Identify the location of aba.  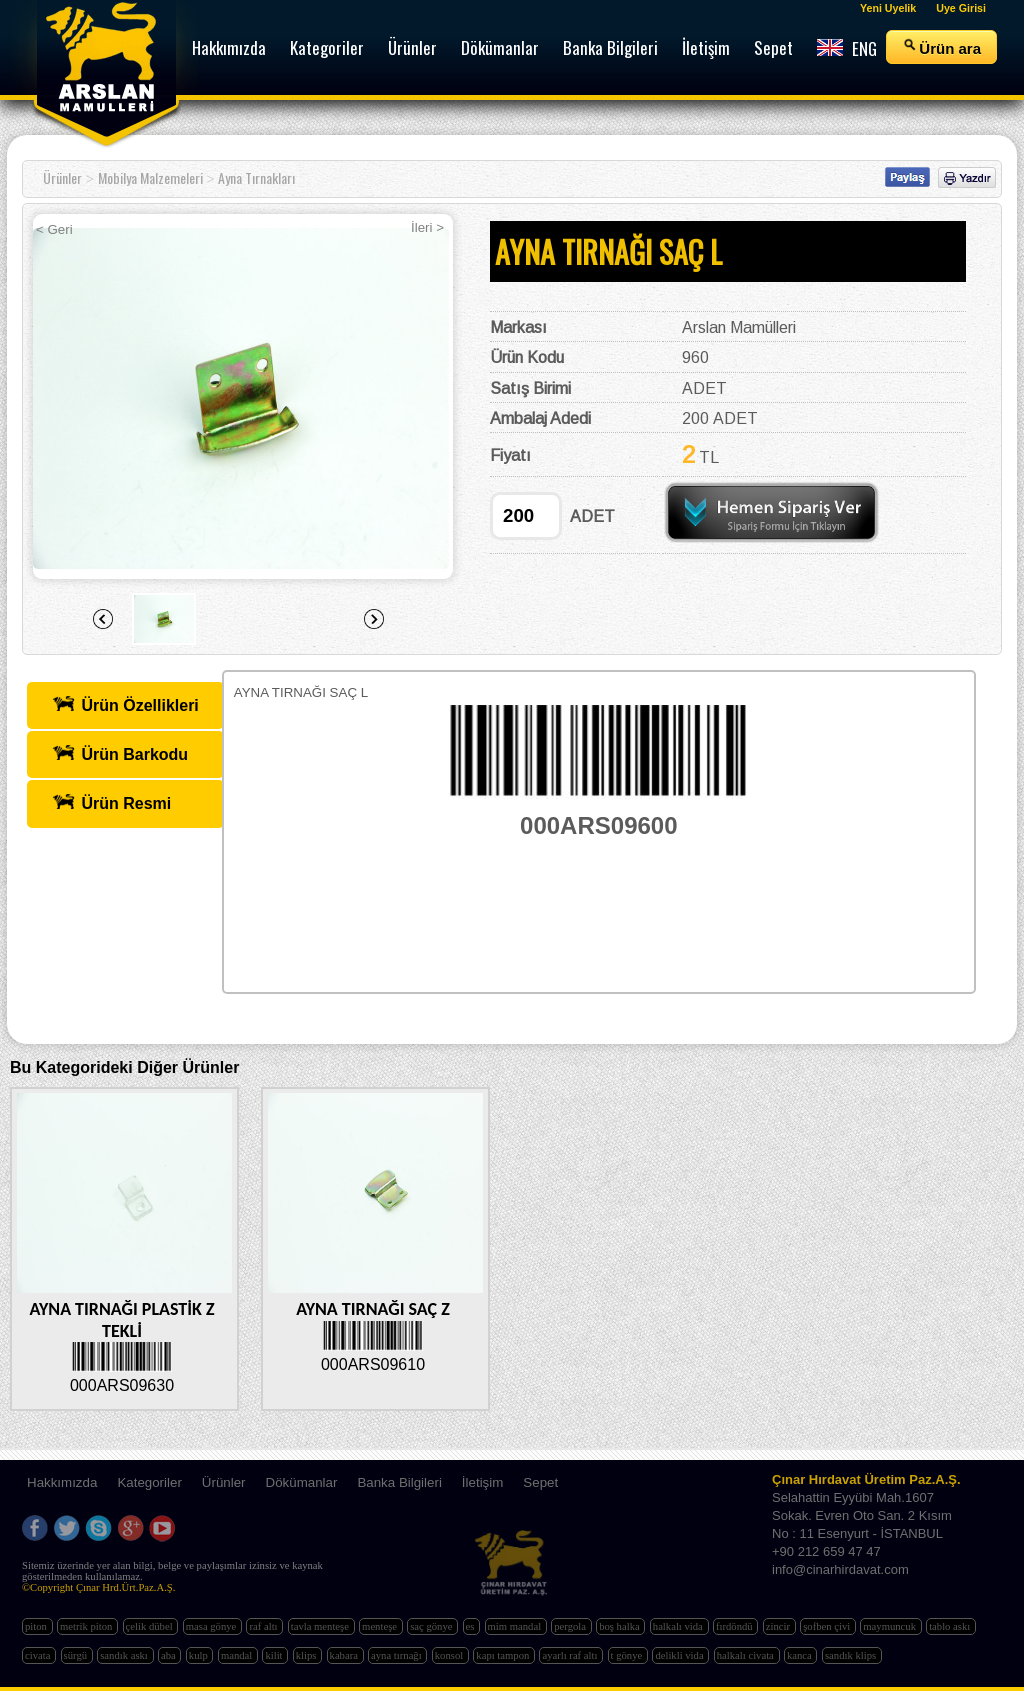
(169, 1655).